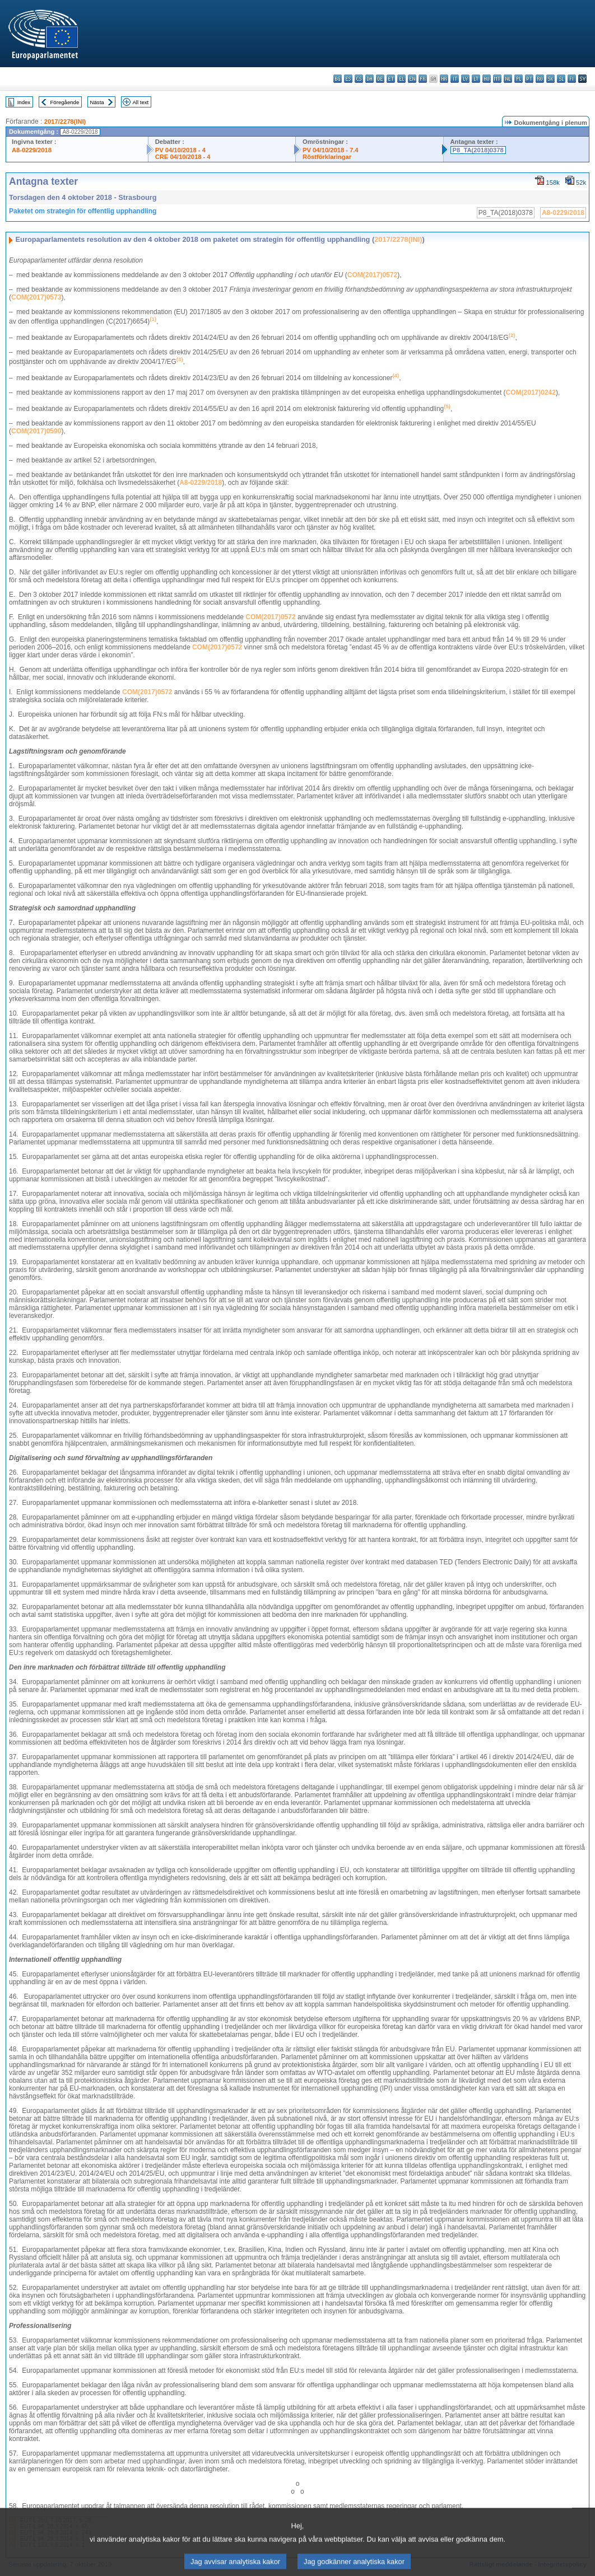 This screenshot has width=595, height=2576. Describe the element at coordinates (550, 78) in the screenshot. I see `sk - slovenčina` at that location.